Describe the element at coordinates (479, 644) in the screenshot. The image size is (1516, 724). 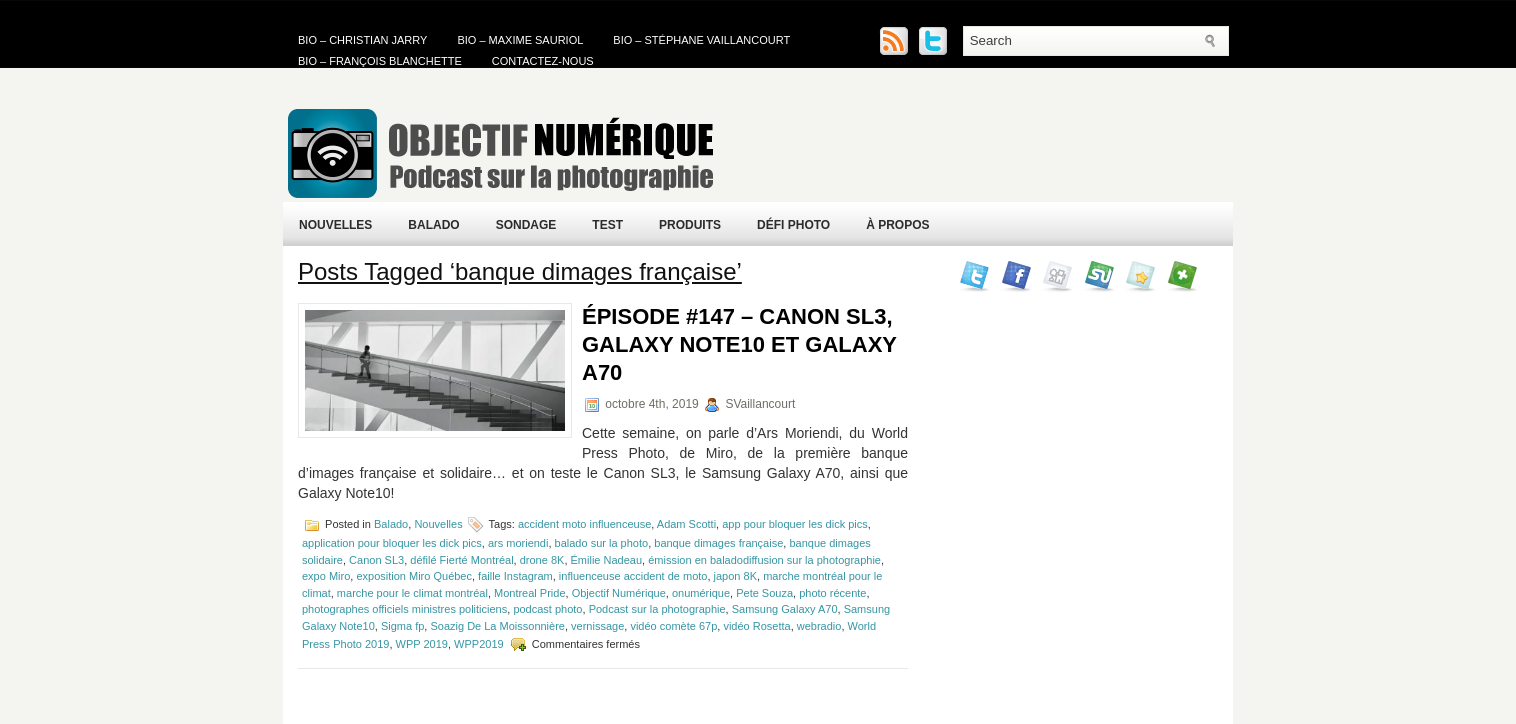
I see `WPP2019` at that location.